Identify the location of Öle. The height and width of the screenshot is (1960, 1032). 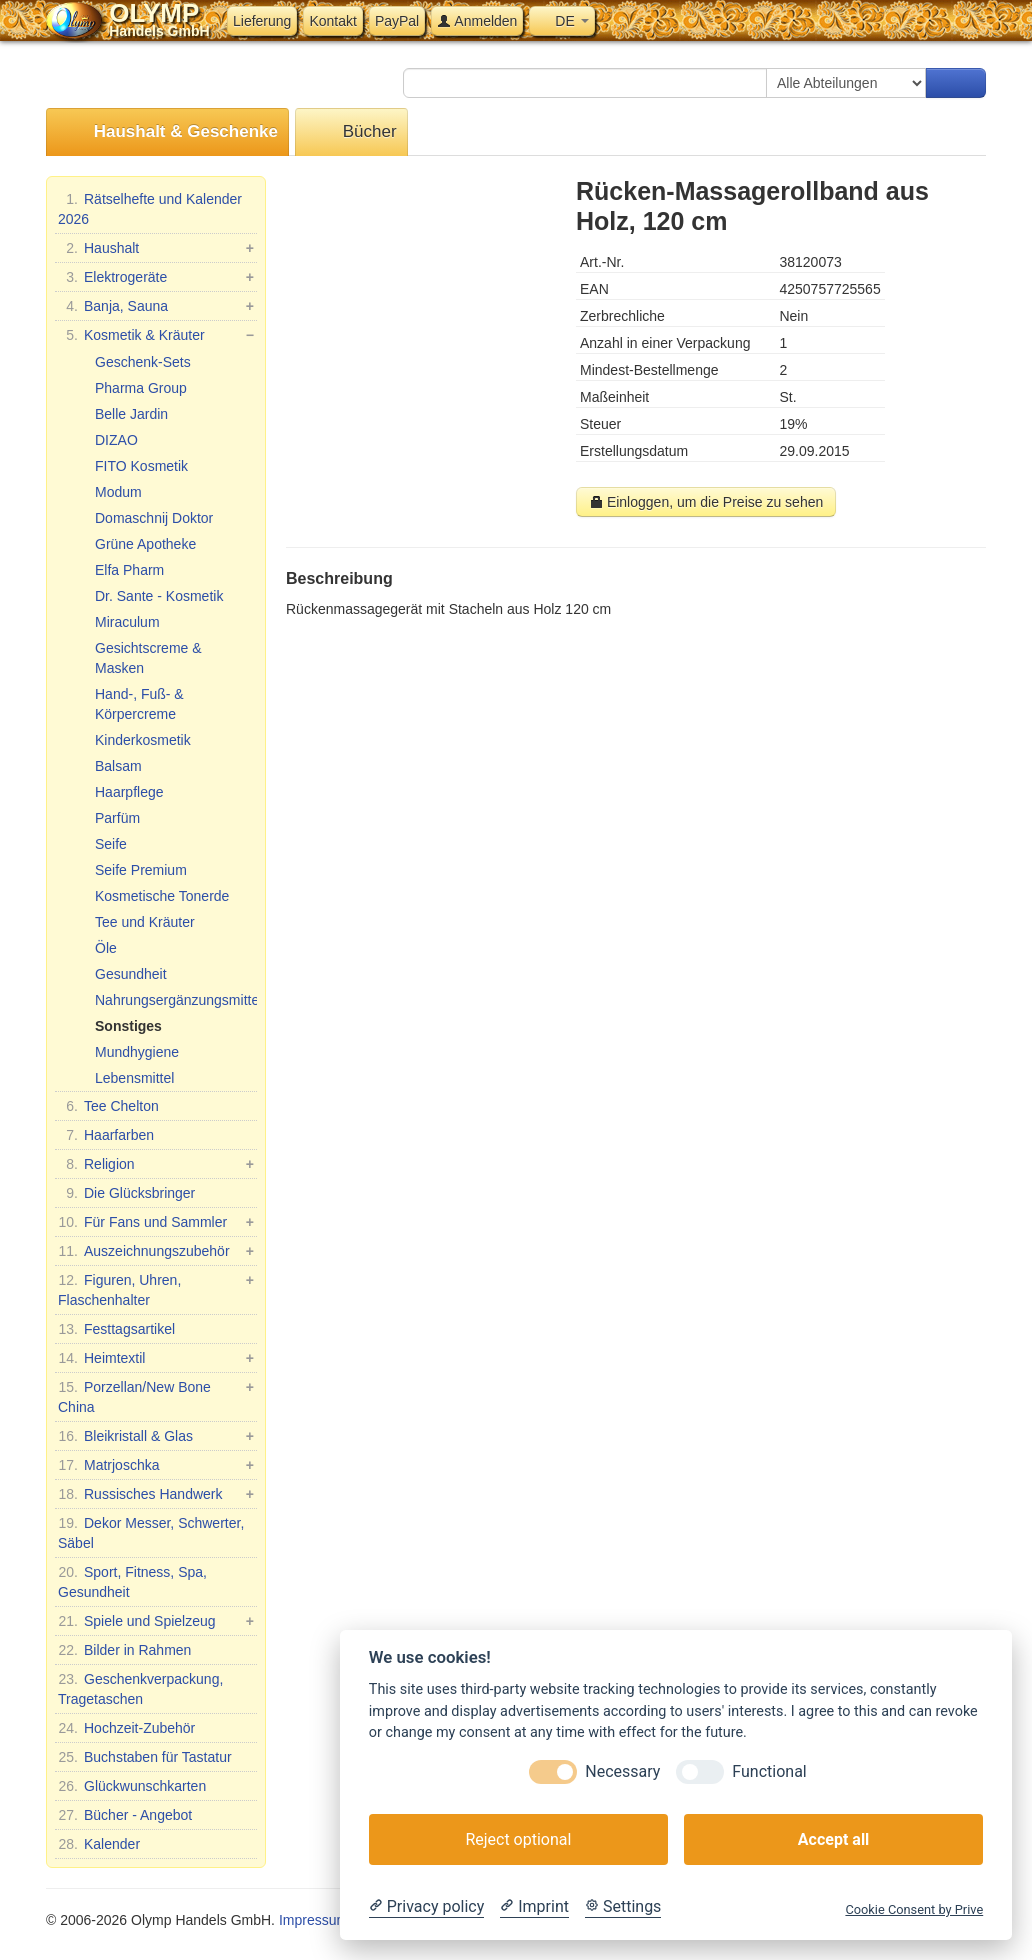
(106, 948).